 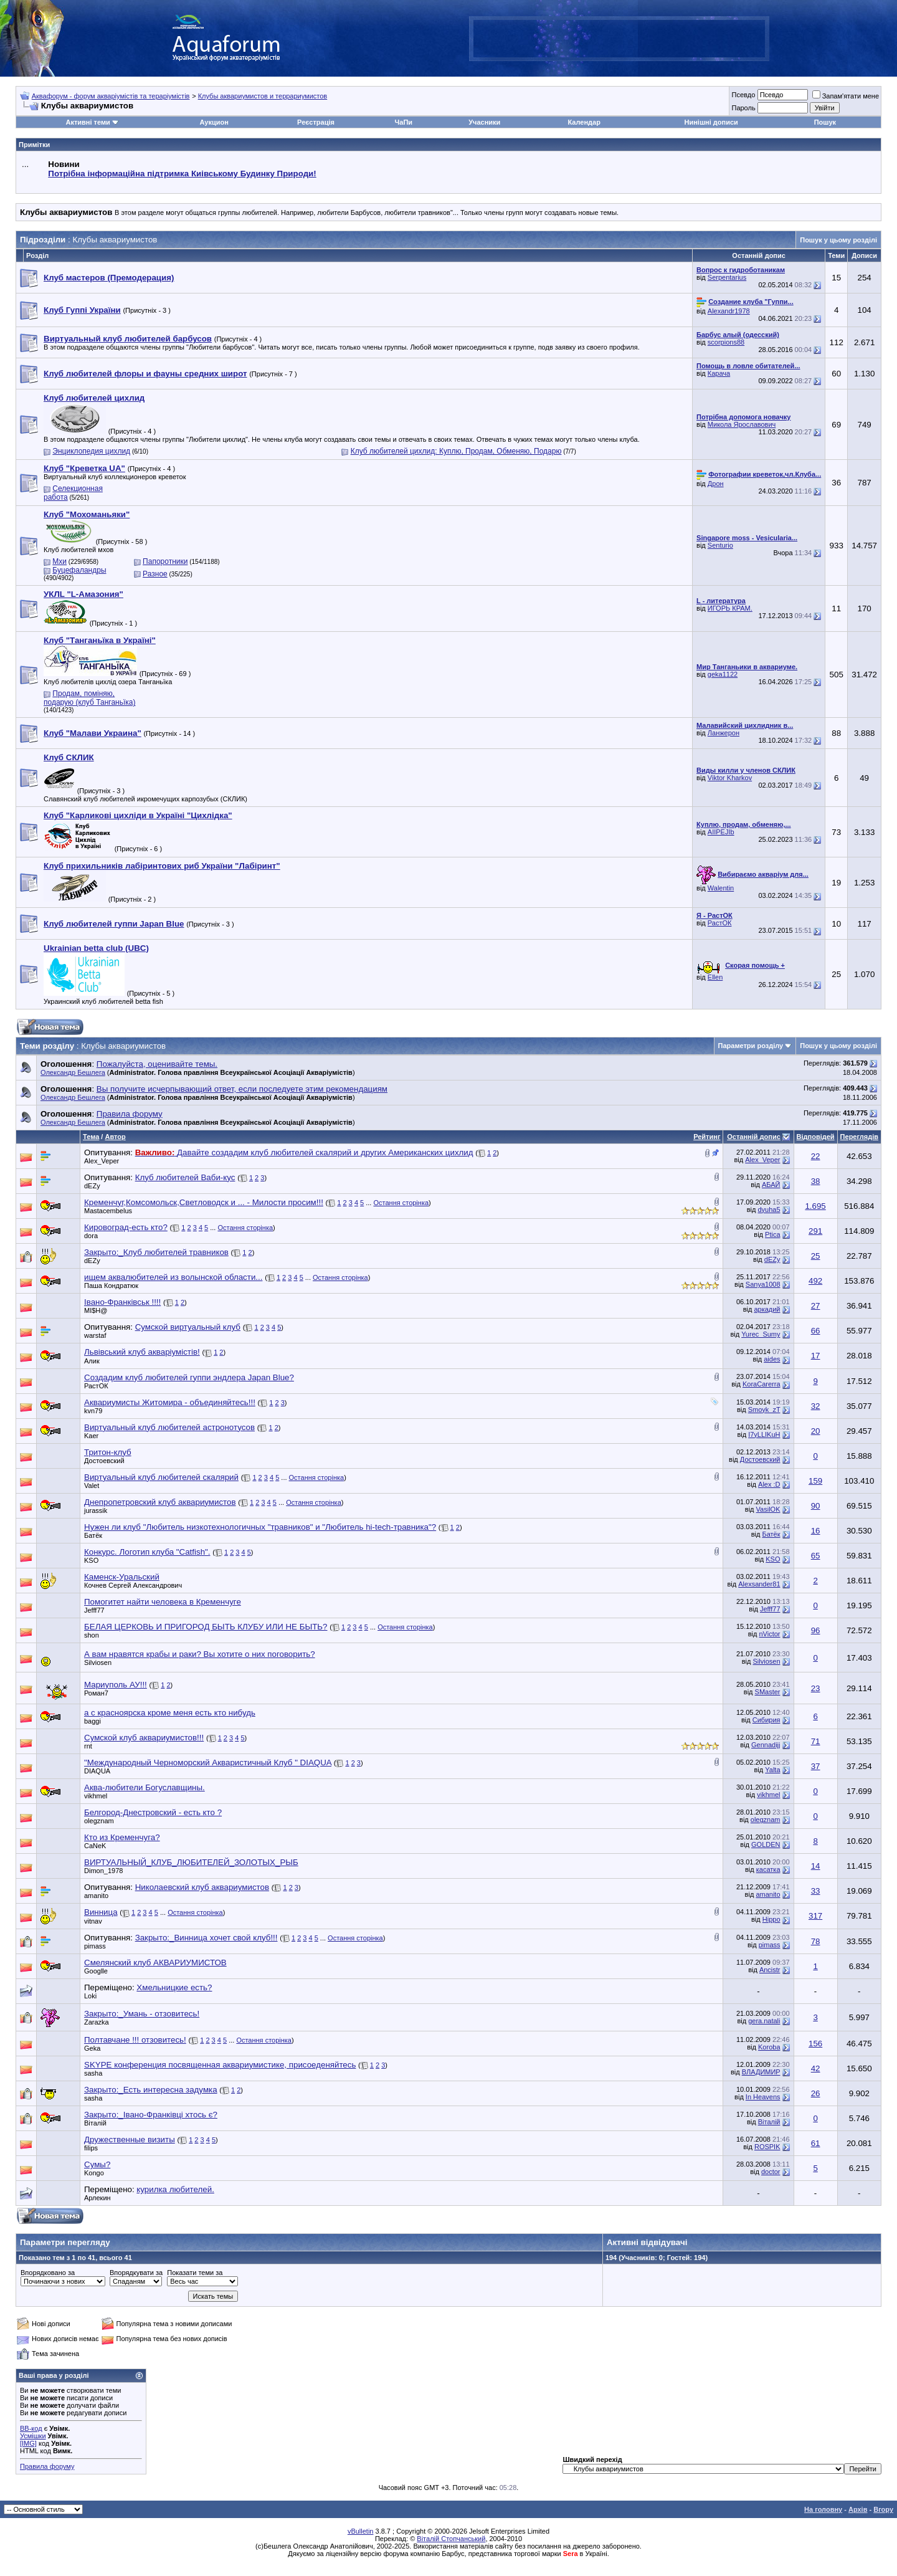 What do you see at coordinates (583, 122) in the screenshot?
I see `Календар` at bounding box center [583, 122].